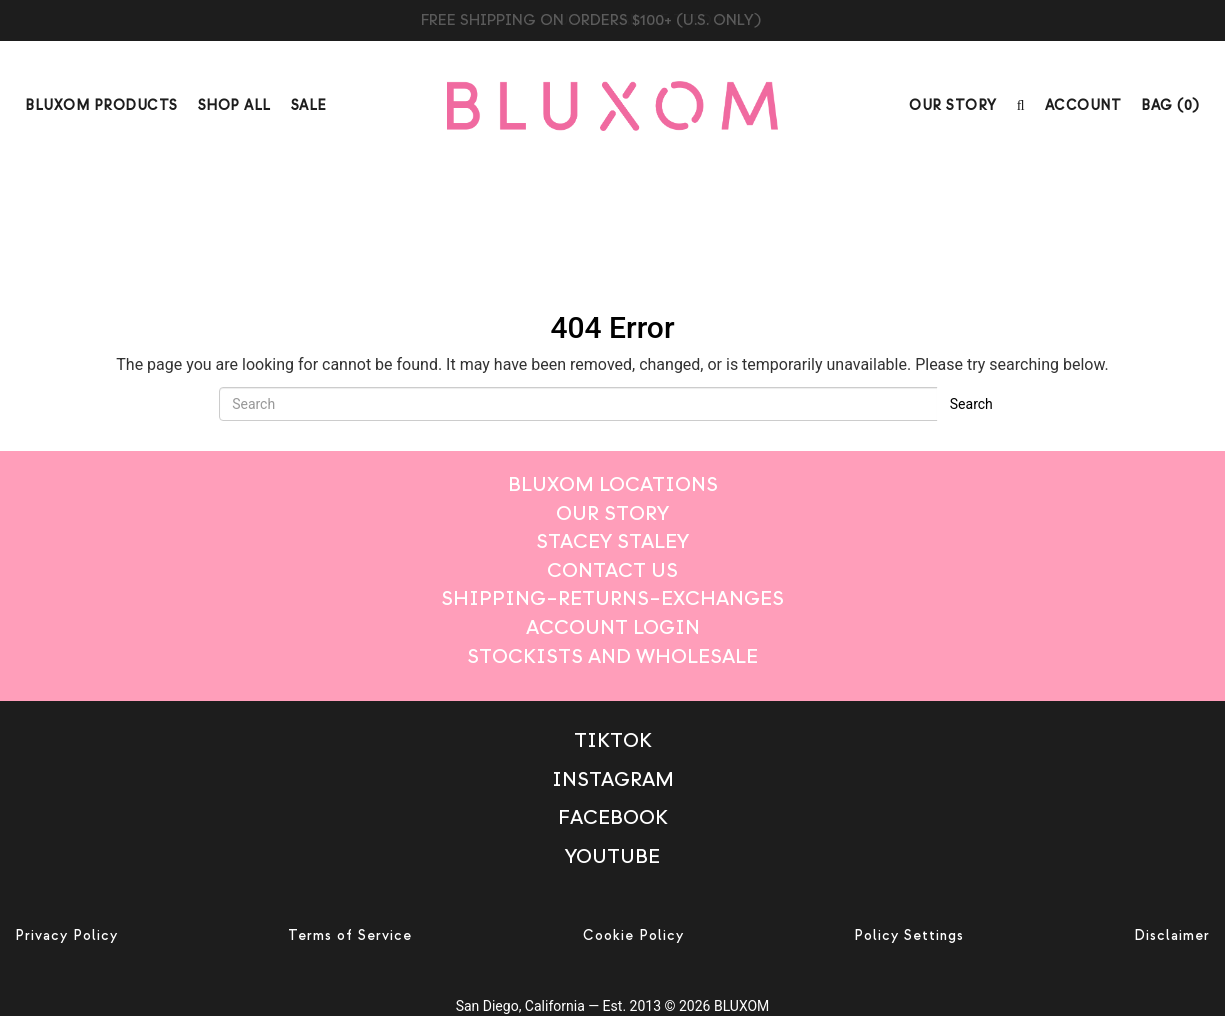  Describe the element at coordinates (613, 484) in the screenshot. I see `Bluxom Locations` at that location.